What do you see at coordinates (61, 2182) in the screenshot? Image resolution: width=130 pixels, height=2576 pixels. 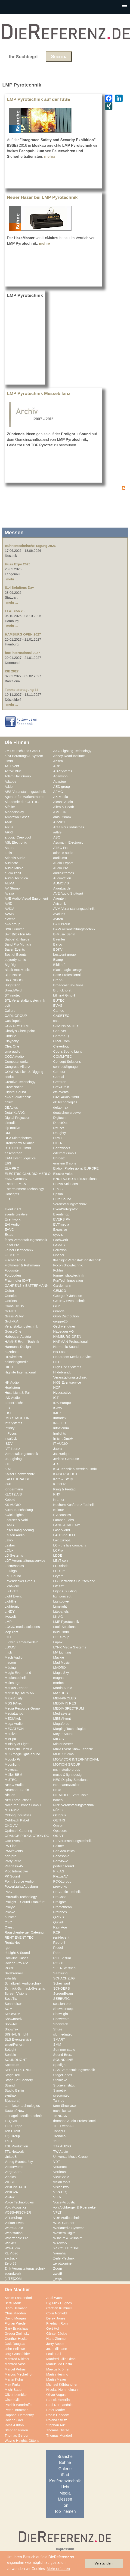 I see `vision tools` at bounding box center [61, 2182].